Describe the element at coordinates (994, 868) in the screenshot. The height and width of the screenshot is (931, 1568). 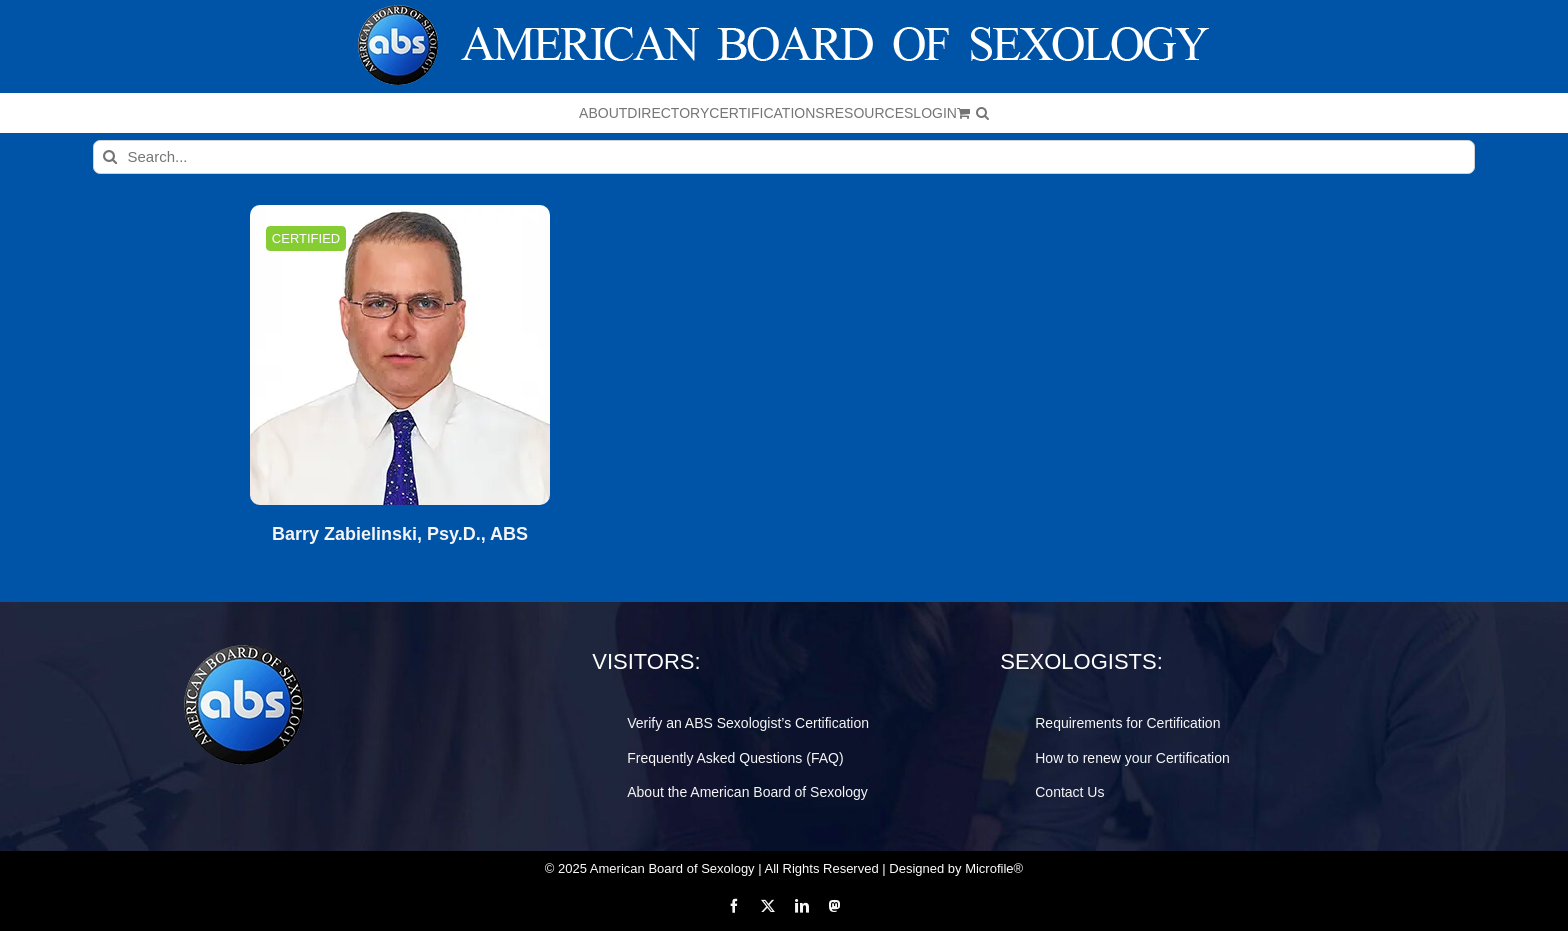
I see `Microfile®` at that location.